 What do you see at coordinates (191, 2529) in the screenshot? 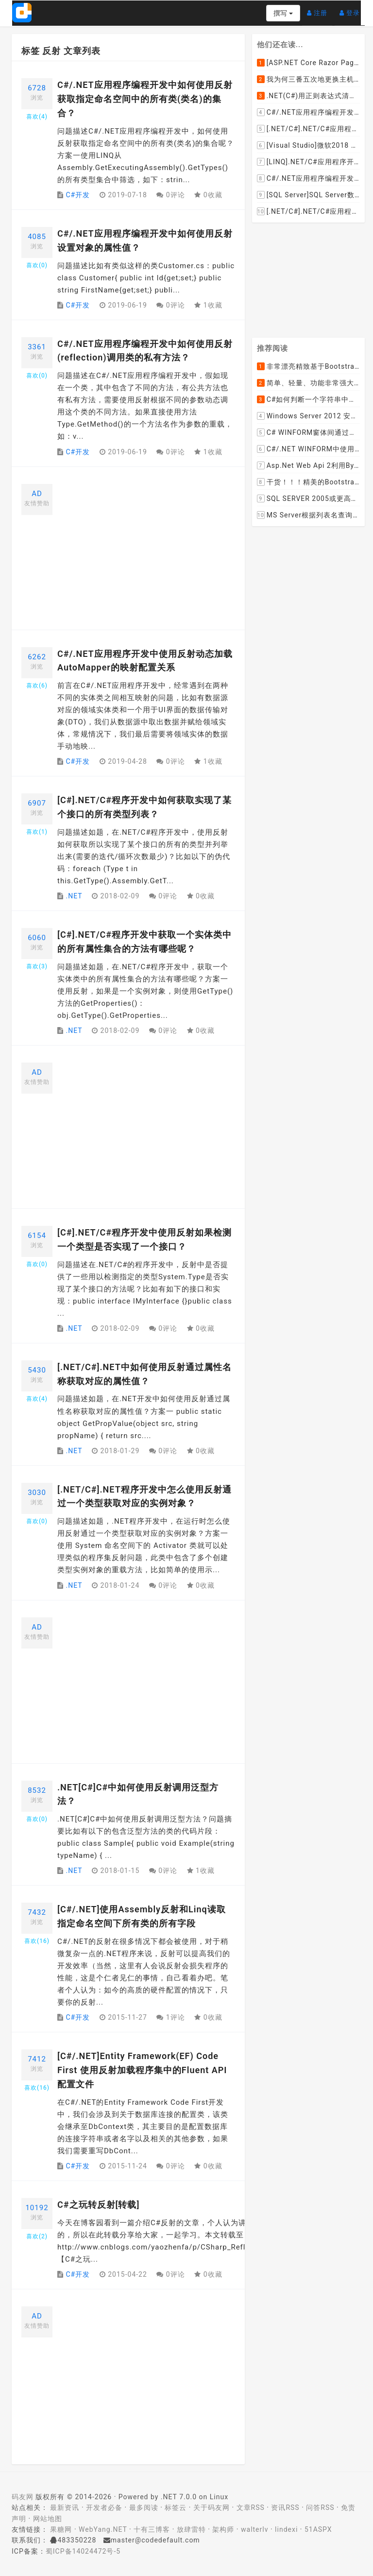
I see `放肆雷特` at bounding box center [191, 2529].